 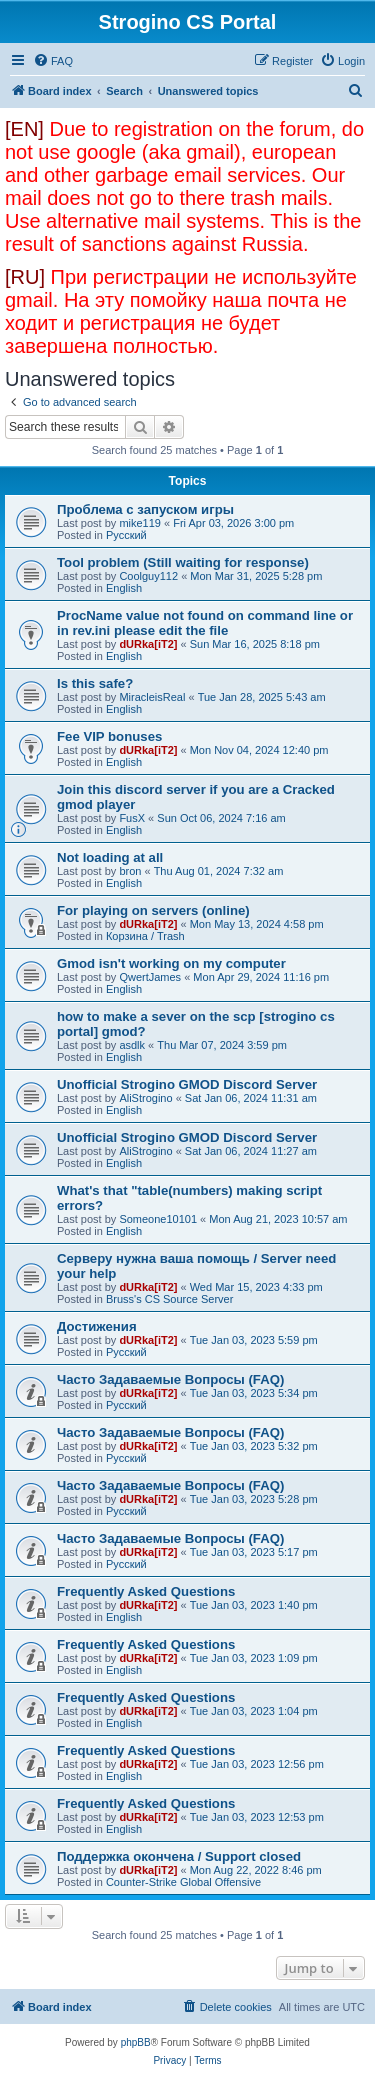 What do you see at coordinates (146, 1591) in the screenshot?
I see `Frequently Asked Questions` at bounding box center [146, 1591].